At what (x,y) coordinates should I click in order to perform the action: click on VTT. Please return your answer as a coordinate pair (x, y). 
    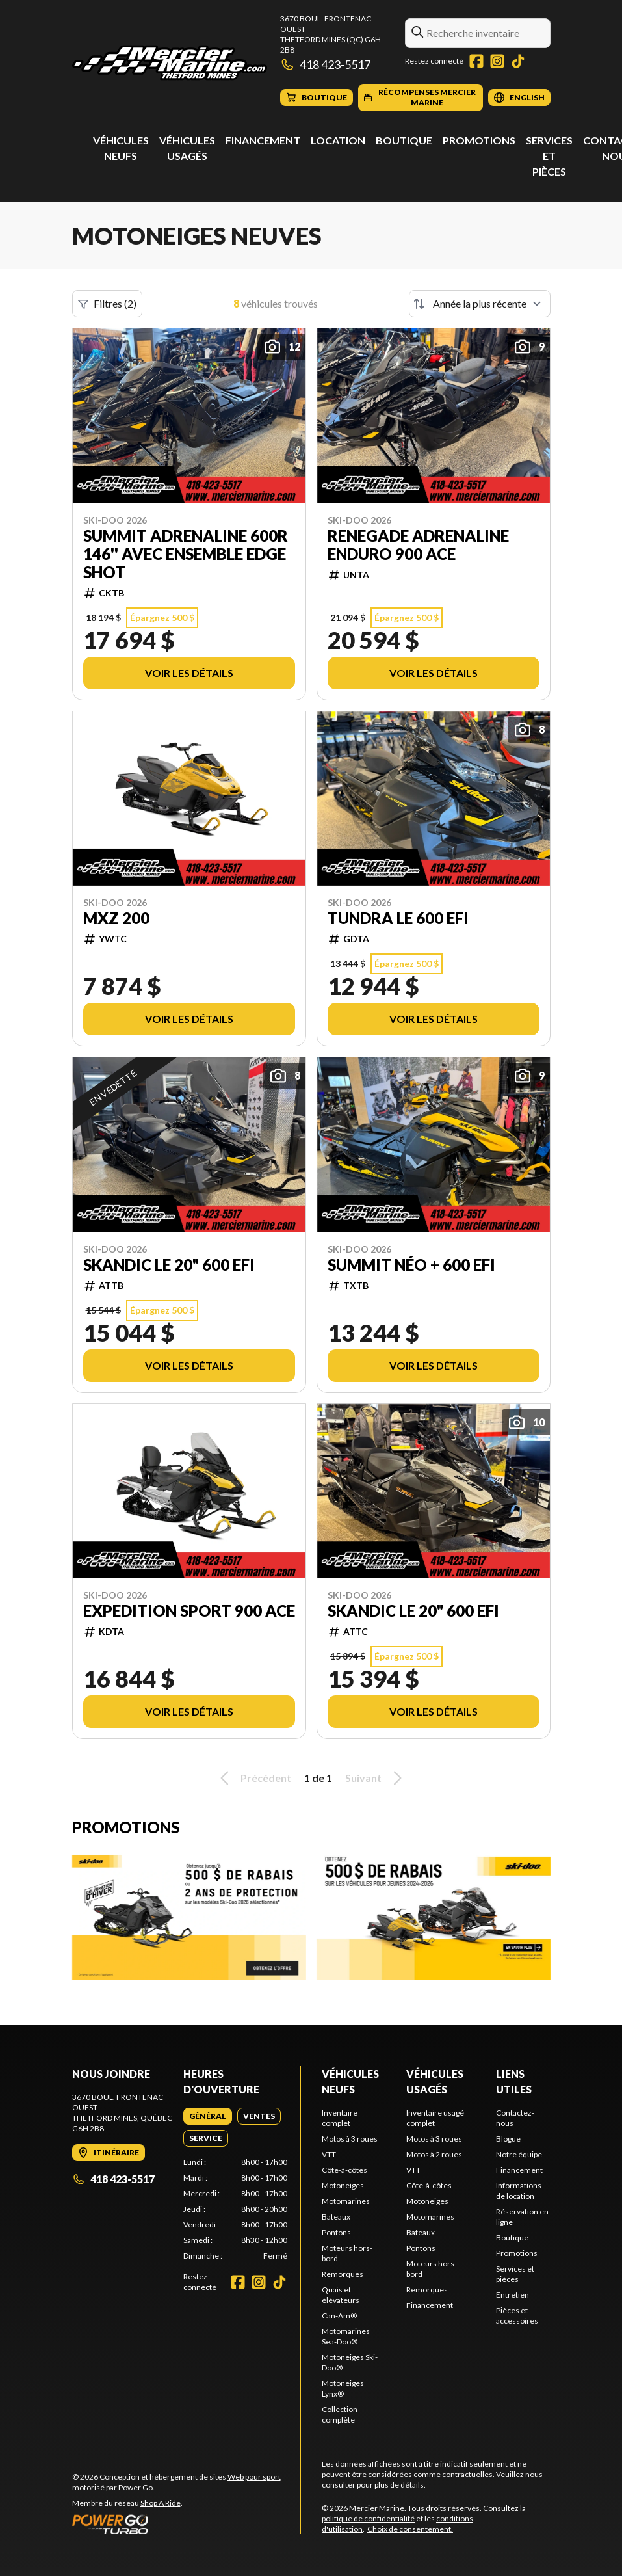
    Looking at the image, I should click on (329, 2154).